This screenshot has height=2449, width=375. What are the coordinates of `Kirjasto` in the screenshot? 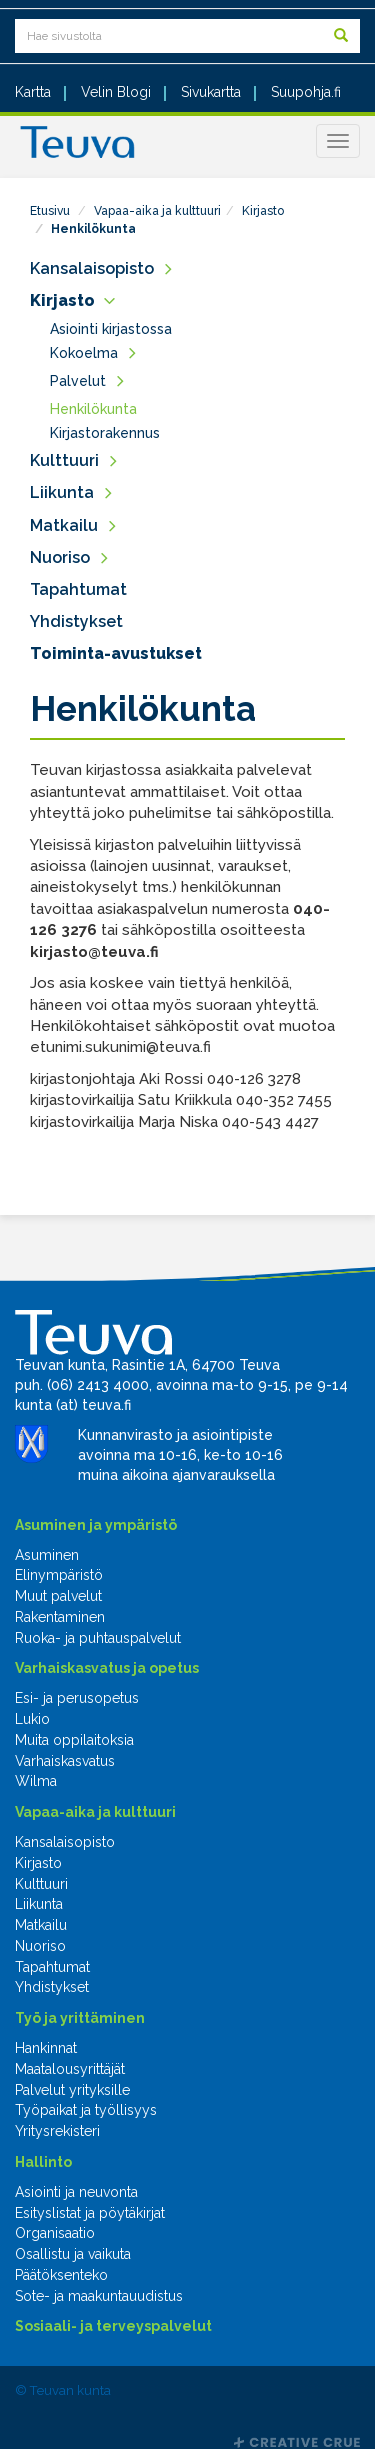 It's located at (263, 211).